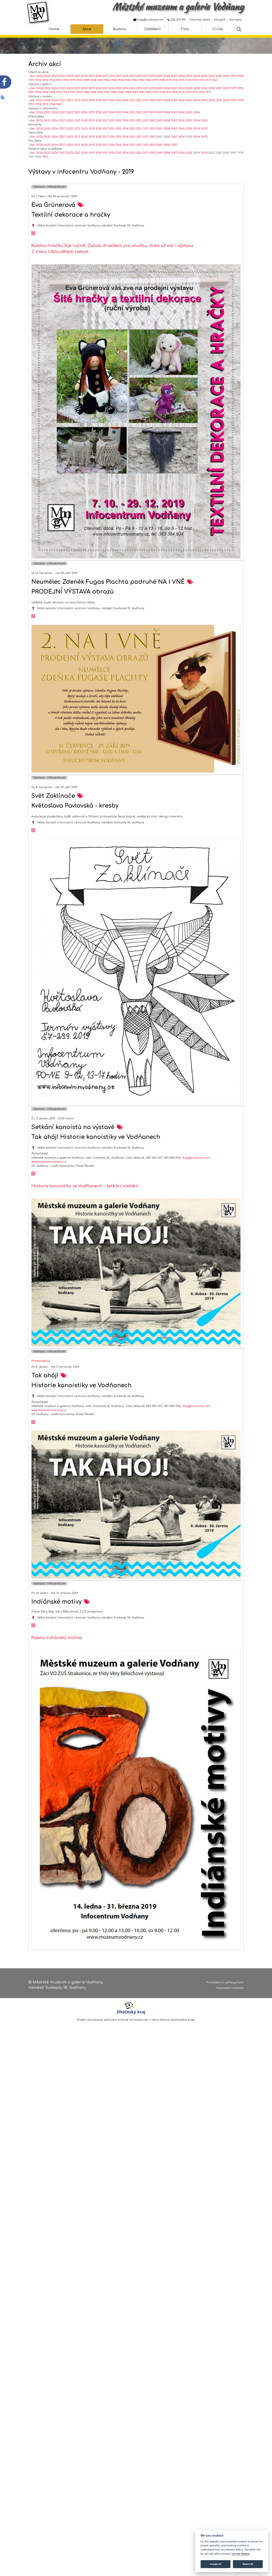 The height and width of the screenshot is (2576, 272). I want to click on Nastavení cookies [Zobrazte nastavení cookies], so click(230, 1989).